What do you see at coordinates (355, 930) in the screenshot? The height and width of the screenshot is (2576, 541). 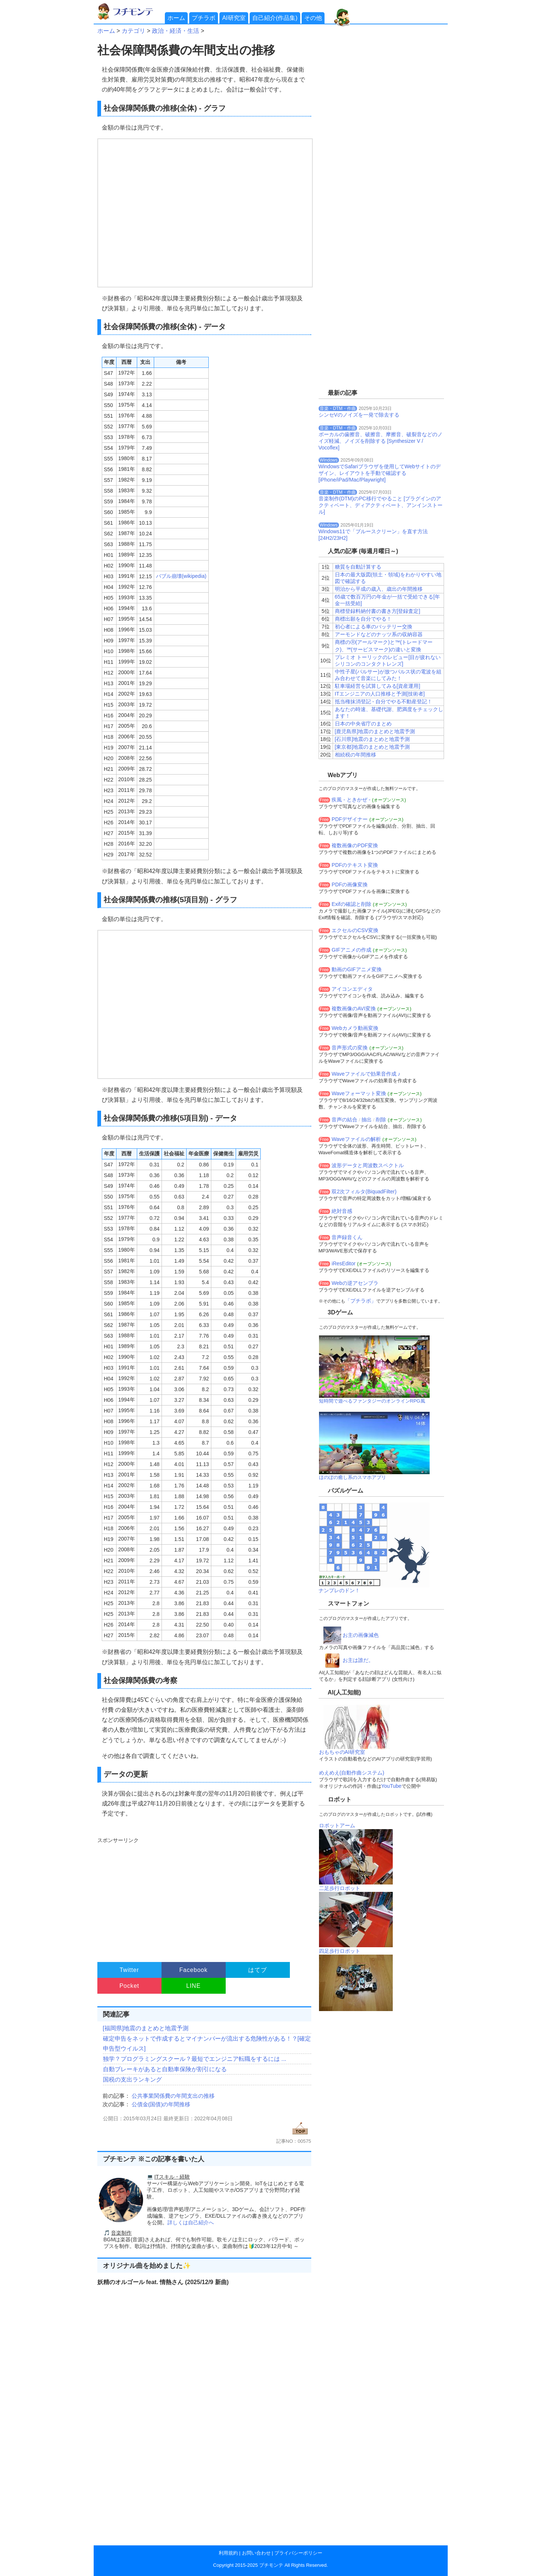 I see `エクセルのCSV変換` at bounding box center [355, 930].